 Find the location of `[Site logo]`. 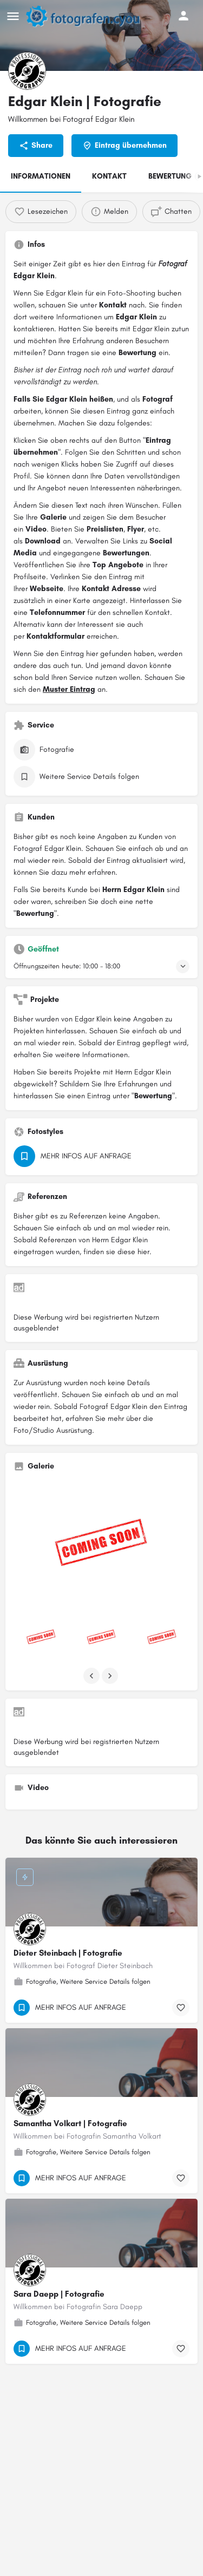

[Site logo] is located at coordinates (87, 16).